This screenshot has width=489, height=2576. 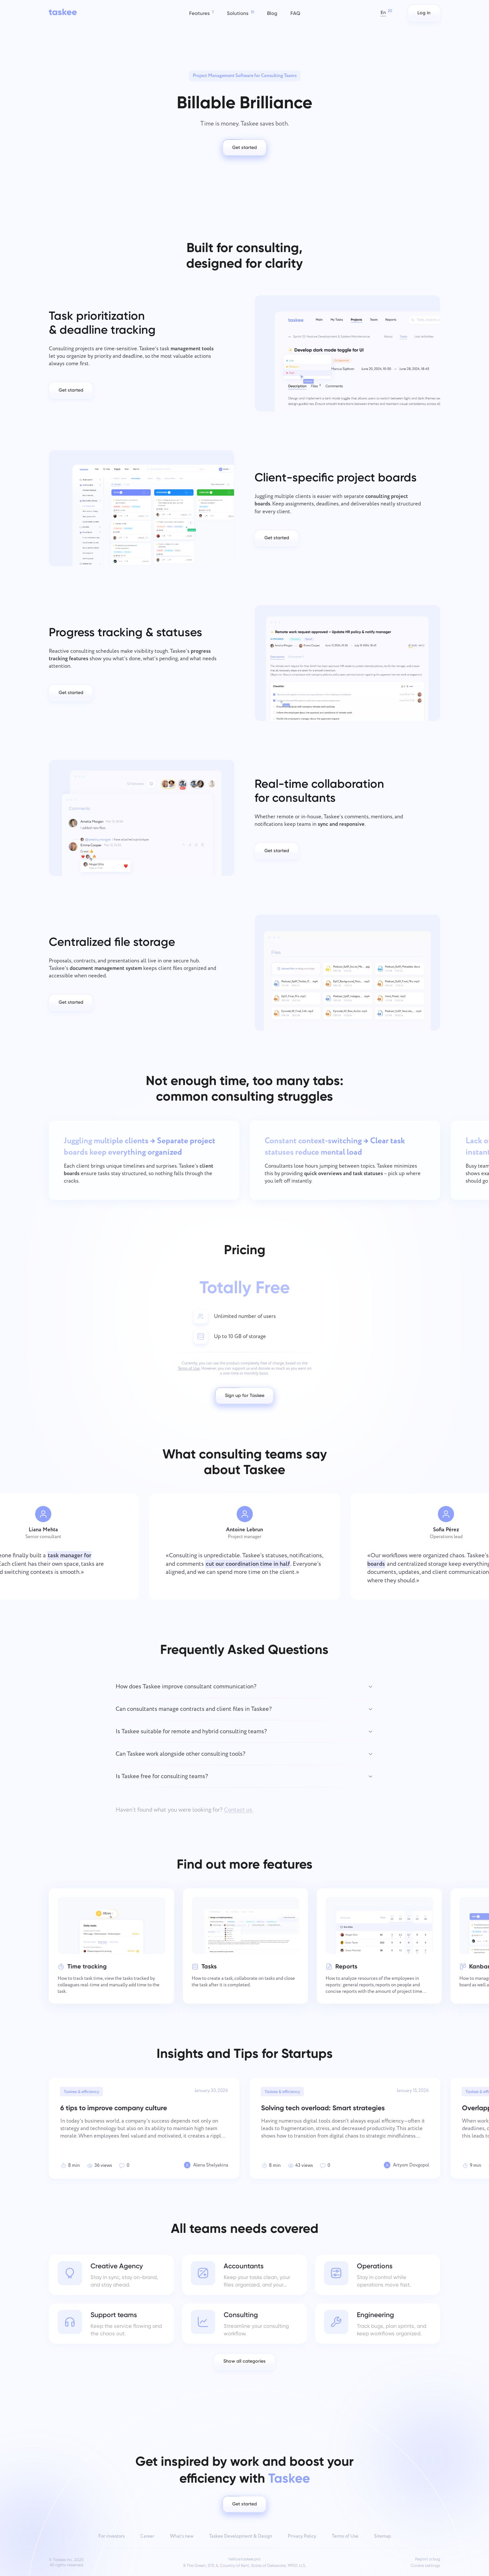 What do you see at coordinates (181, 2536) in the screenshot?
I see `What’s new` at bounding box center [181, 2536].